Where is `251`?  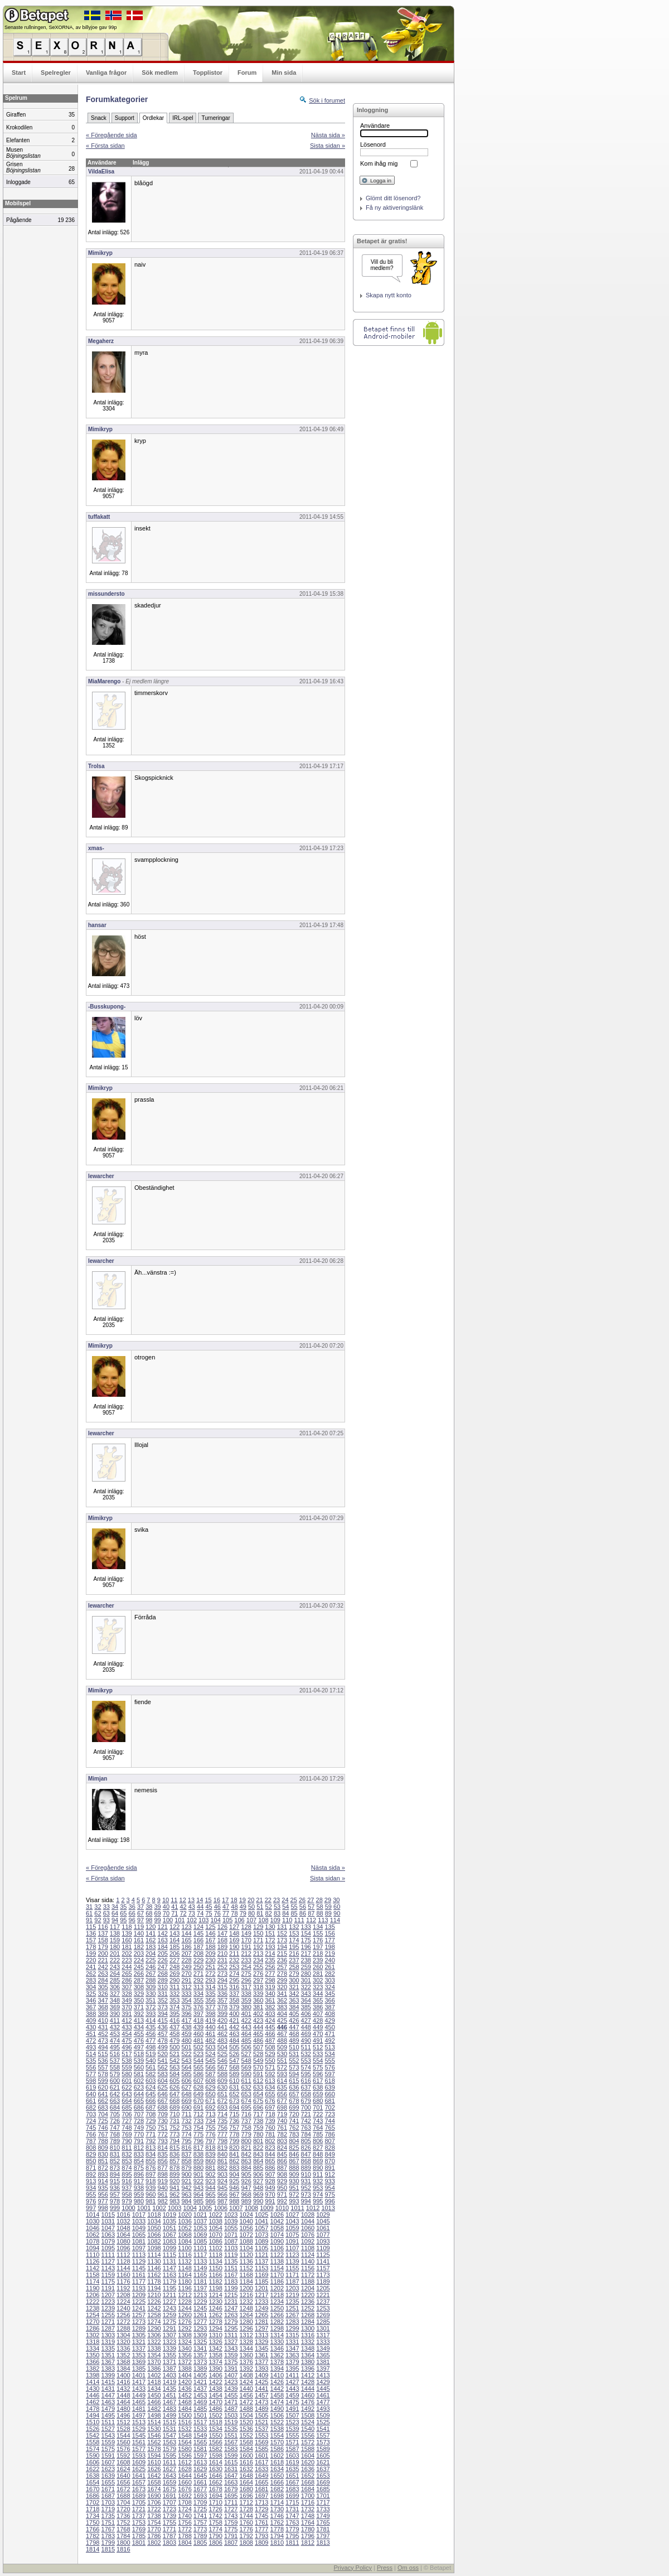 251 is located at coordinates (210, 1967).